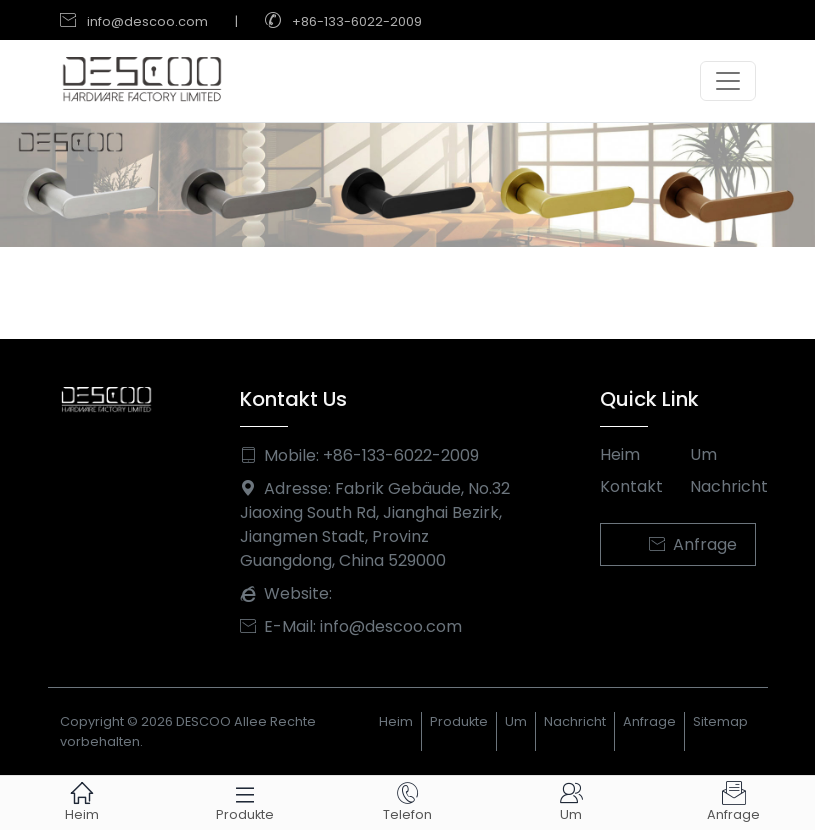 This screenshot has height=830, width=815. I want to click on Kontakt, so click(631, 486).